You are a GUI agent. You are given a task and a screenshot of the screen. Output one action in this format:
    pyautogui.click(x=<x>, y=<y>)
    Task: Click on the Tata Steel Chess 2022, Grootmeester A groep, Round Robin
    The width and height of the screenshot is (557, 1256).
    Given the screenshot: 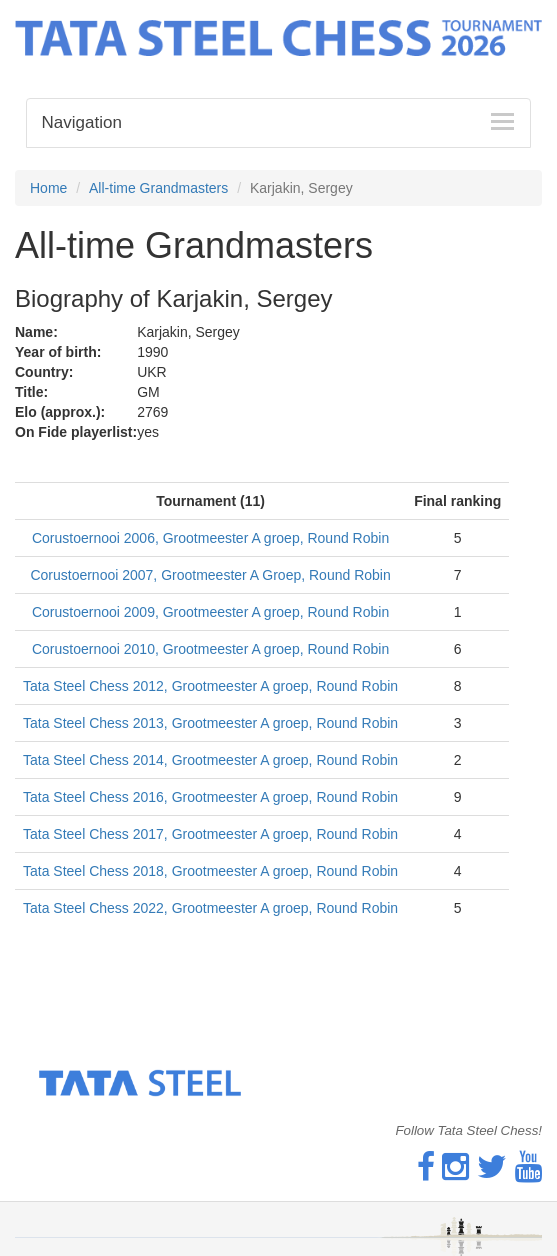 What is the action you would take?
    pyautogui.click(x=210, y=908)
    